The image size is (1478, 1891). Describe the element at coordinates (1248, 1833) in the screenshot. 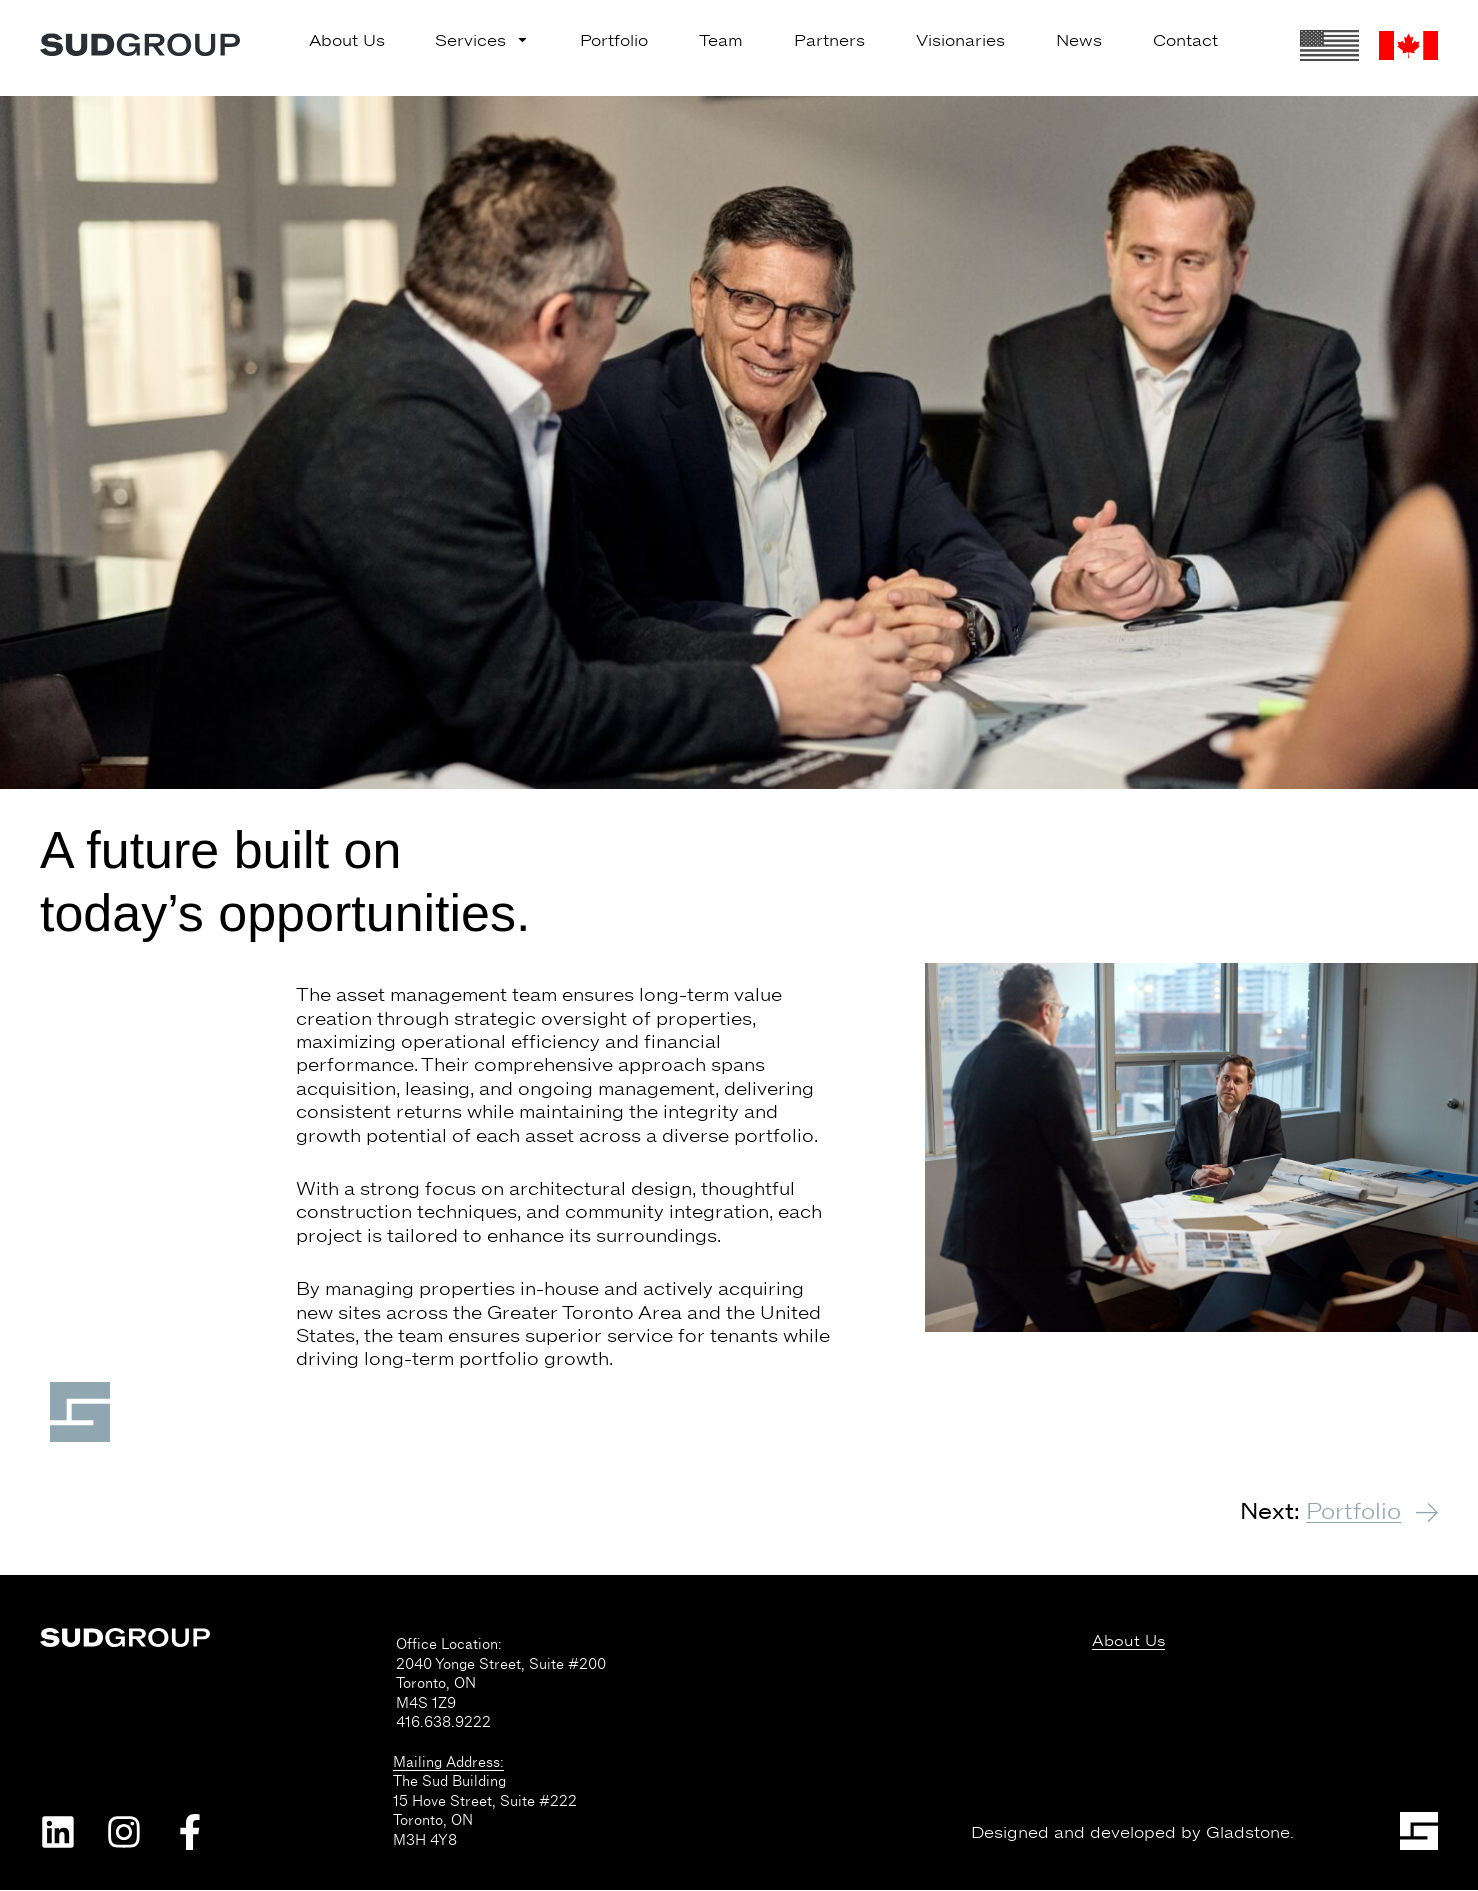

I see `Gladstone` at that location.